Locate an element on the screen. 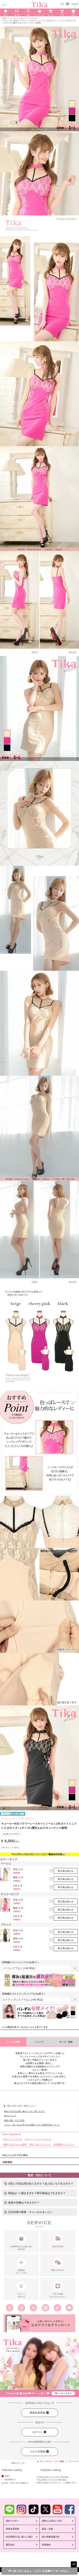  [Tika公式youtube] is located at coordinates (69, 2307).